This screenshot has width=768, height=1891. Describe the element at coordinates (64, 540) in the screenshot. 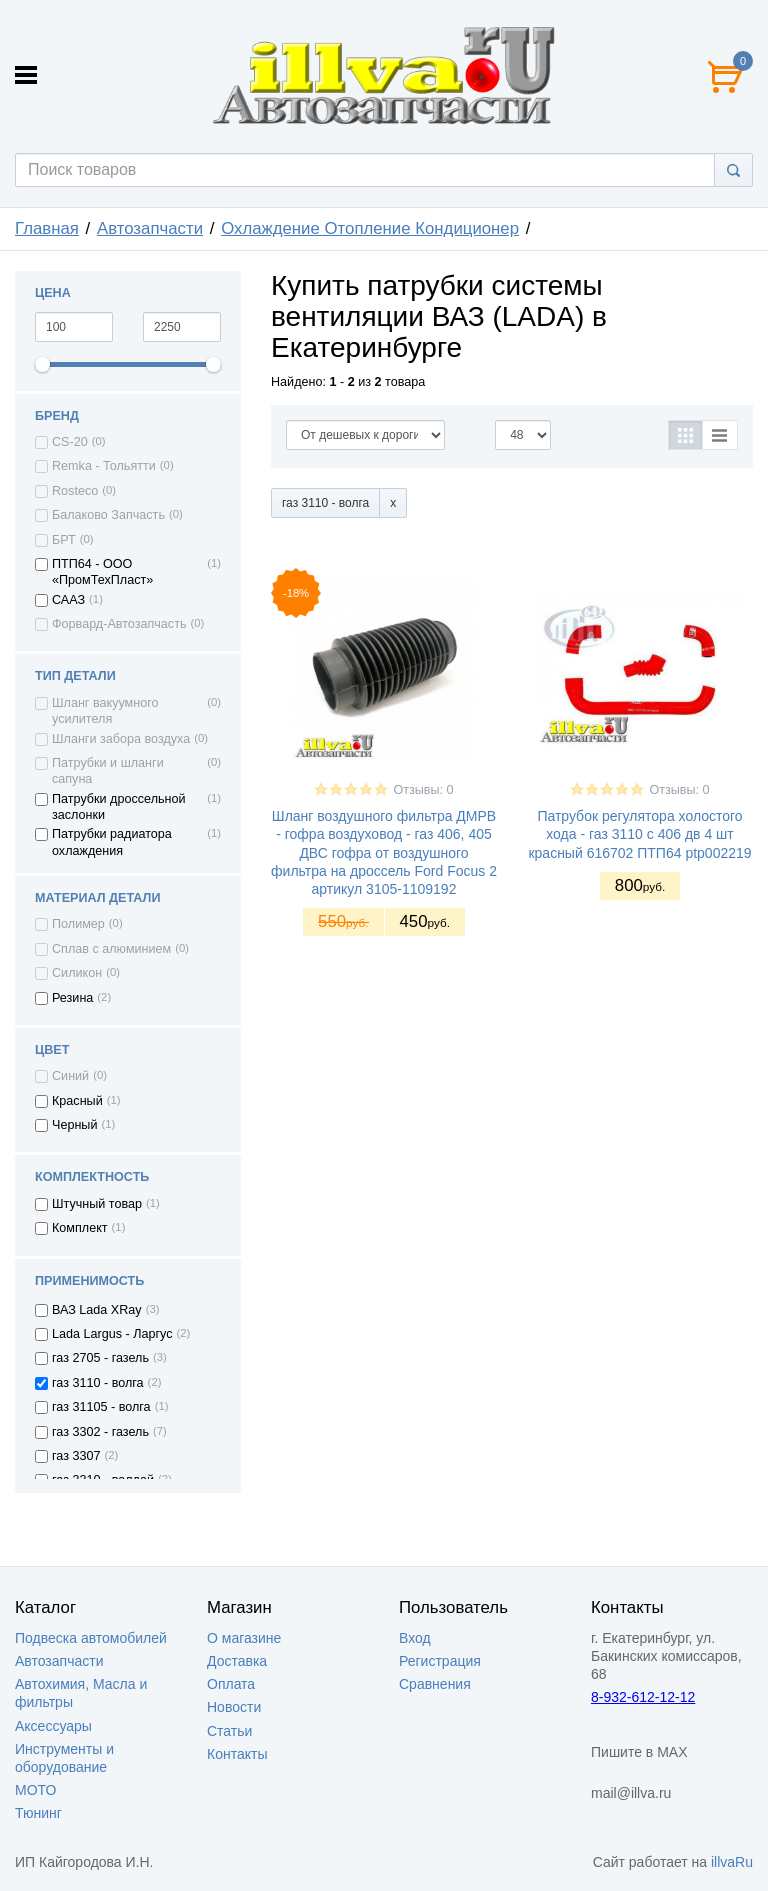

I see `БРТ` at that location.